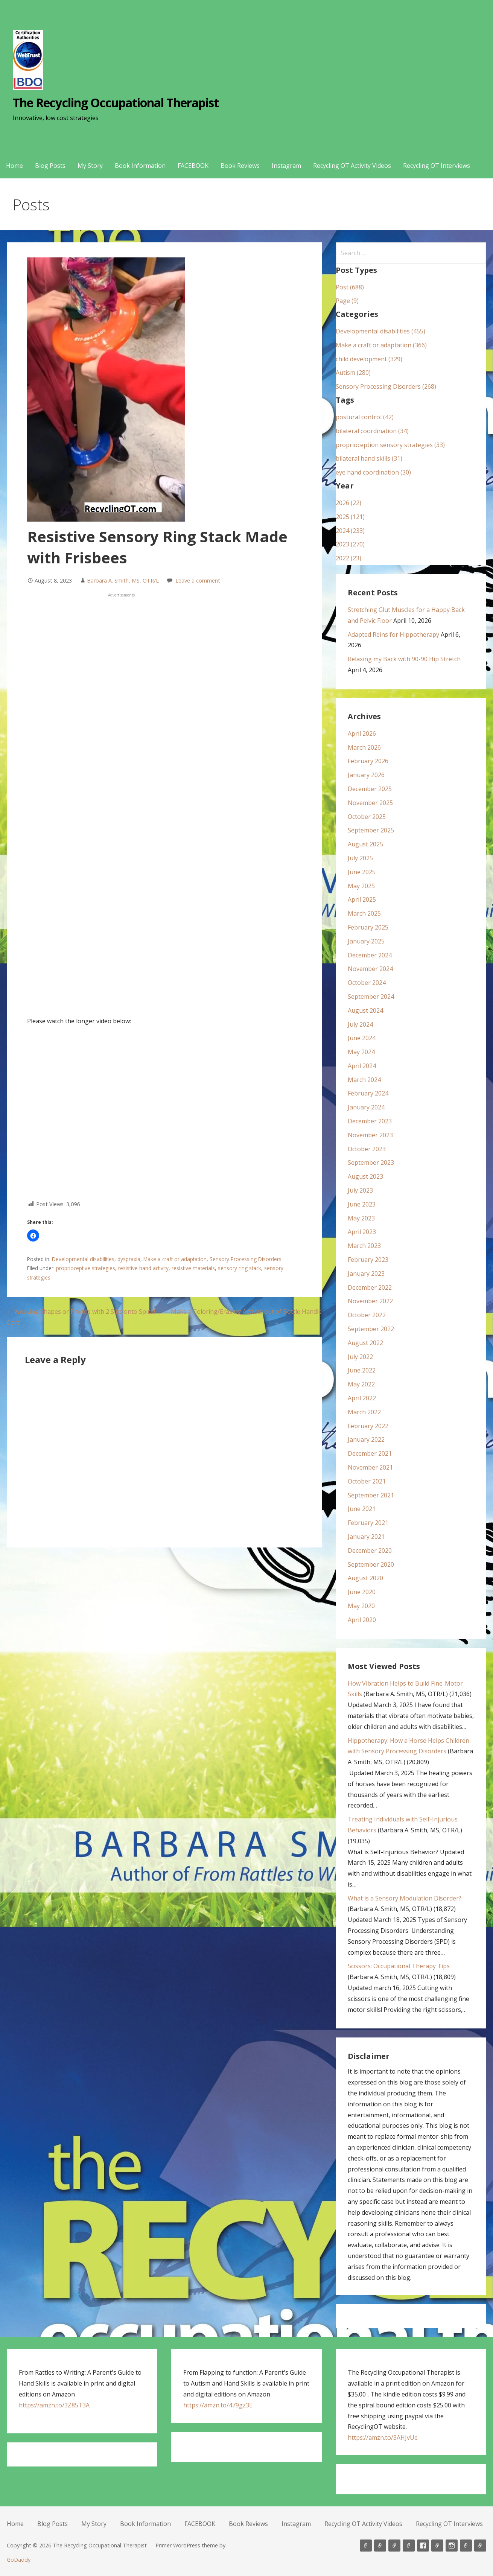 This screenshot has width=493, height=2576. I want to click on Scissors: Occupational Therapy Tips, so click(399, 1966).